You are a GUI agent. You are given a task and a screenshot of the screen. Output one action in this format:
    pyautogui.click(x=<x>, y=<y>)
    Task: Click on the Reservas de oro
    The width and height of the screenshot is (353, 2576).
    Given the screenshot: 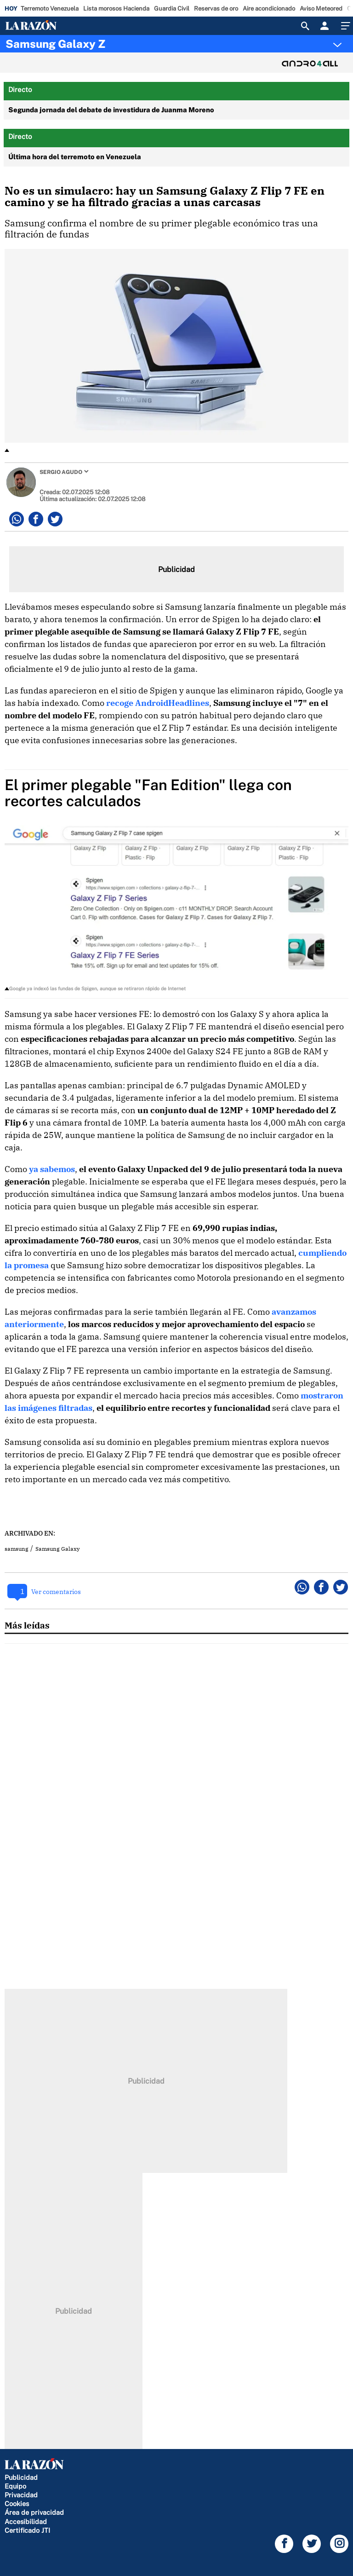 What is the action you would take?
    pyautogui.click(x=216, y=8)
    